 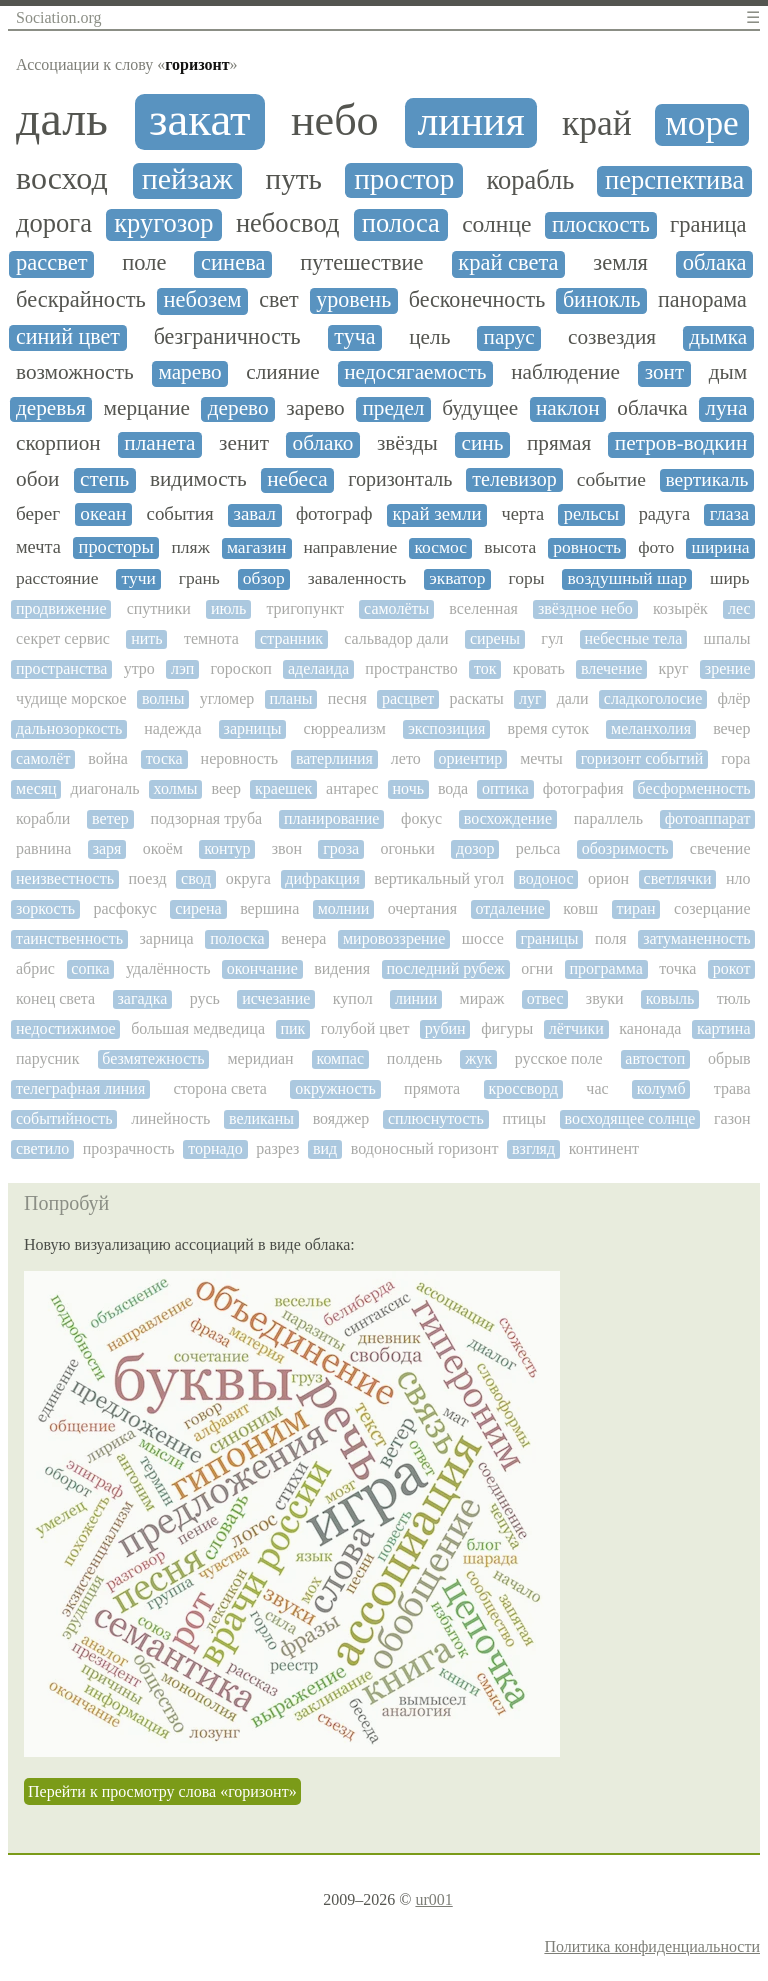 What do you see at coordinates (732, 1088) in the screenshot?
I see `трава` at bounding box center [732, 1088].